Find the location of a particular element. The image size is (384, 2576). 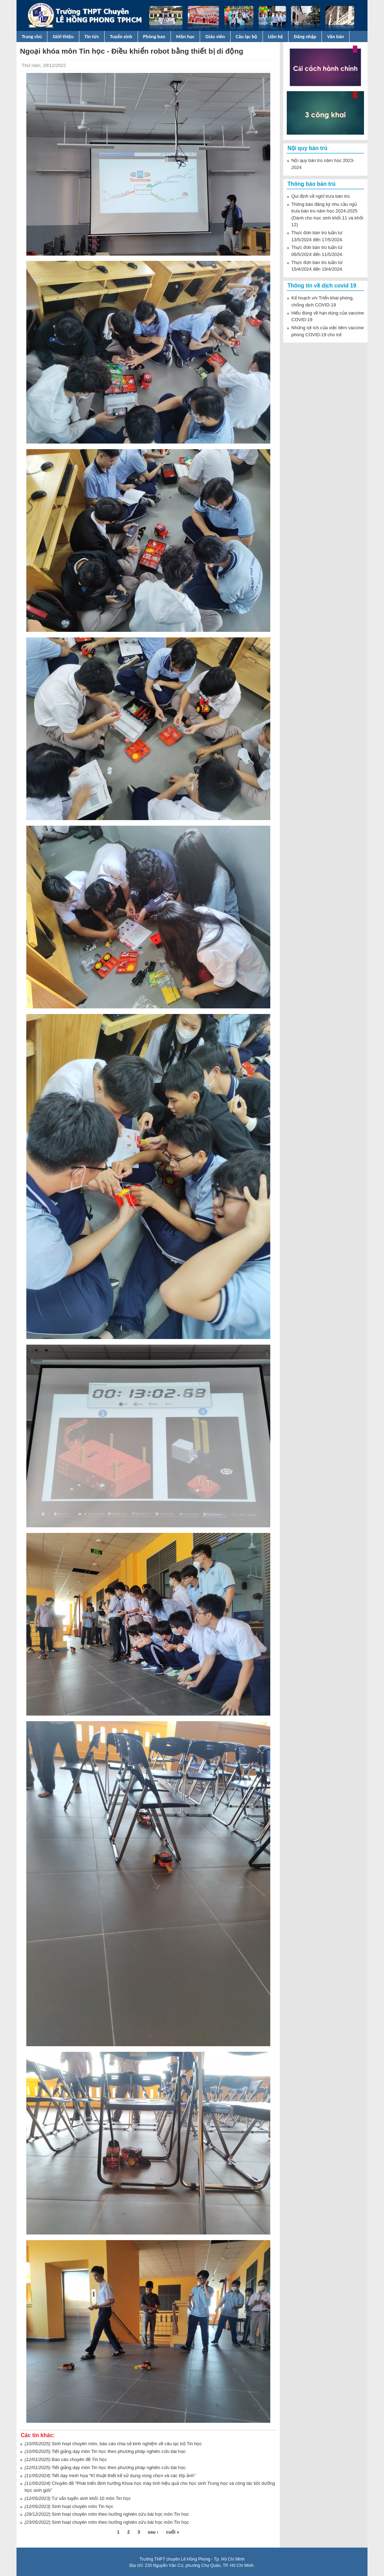

Sinh hoạt chuyên môn theo hướng nghiên cứu bài học môn Tin học is located at coordinates (120, 2514).